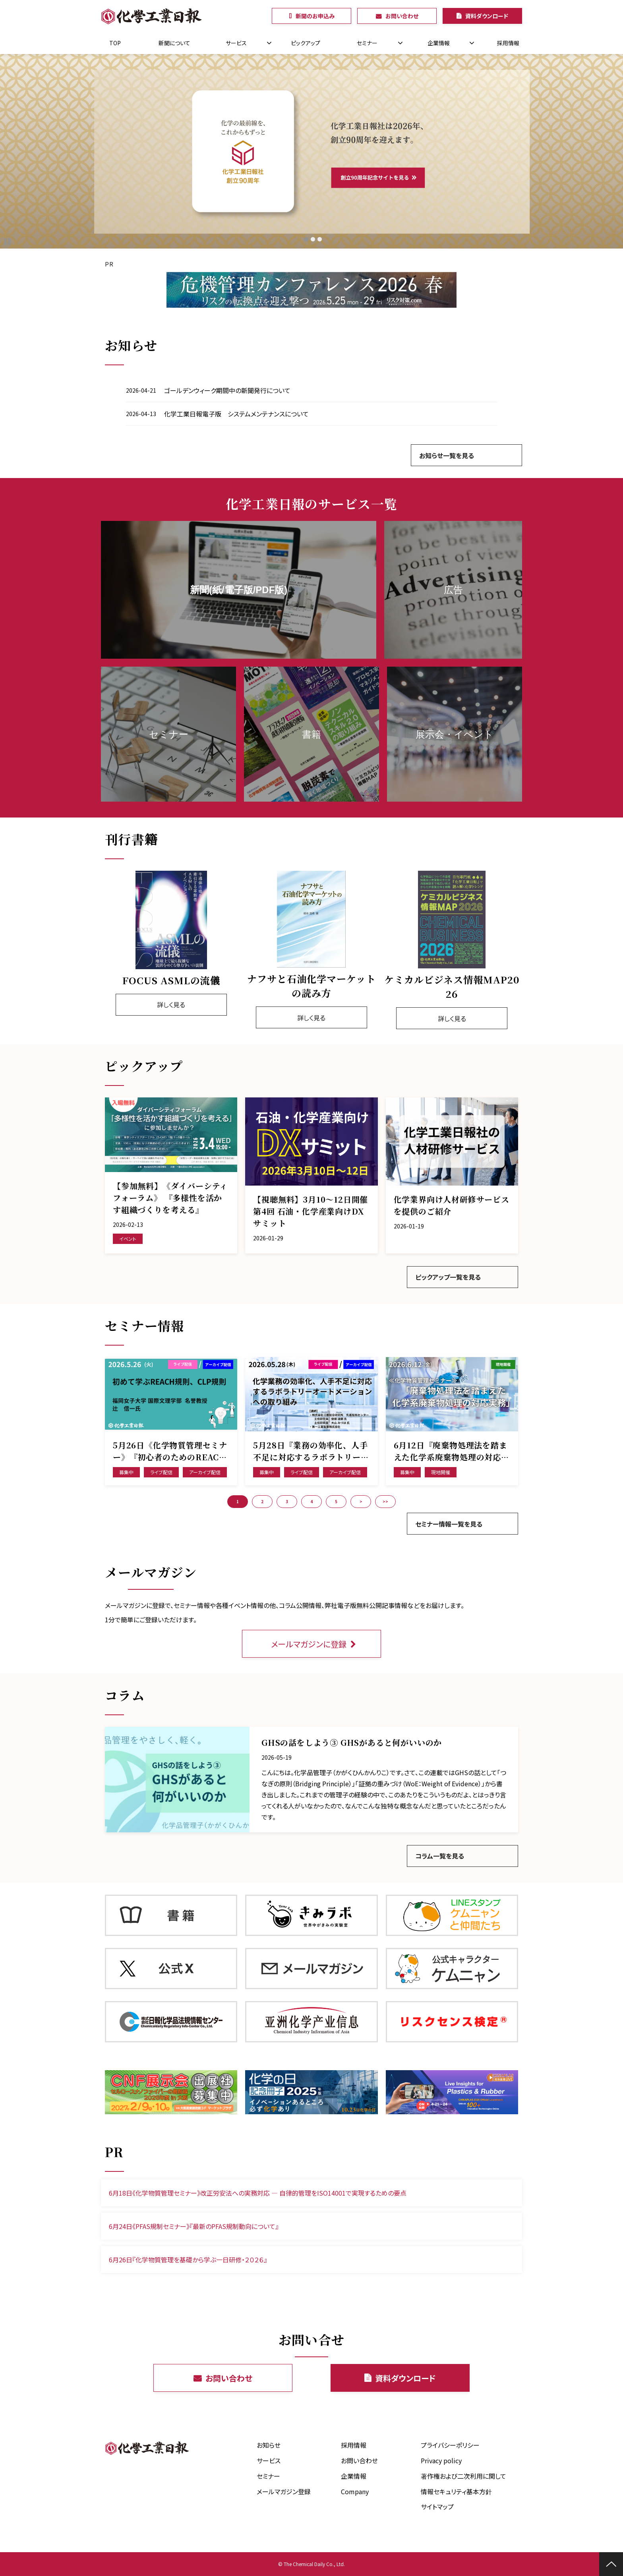  I want to click on 詳しく見る, so click(171, 1004).